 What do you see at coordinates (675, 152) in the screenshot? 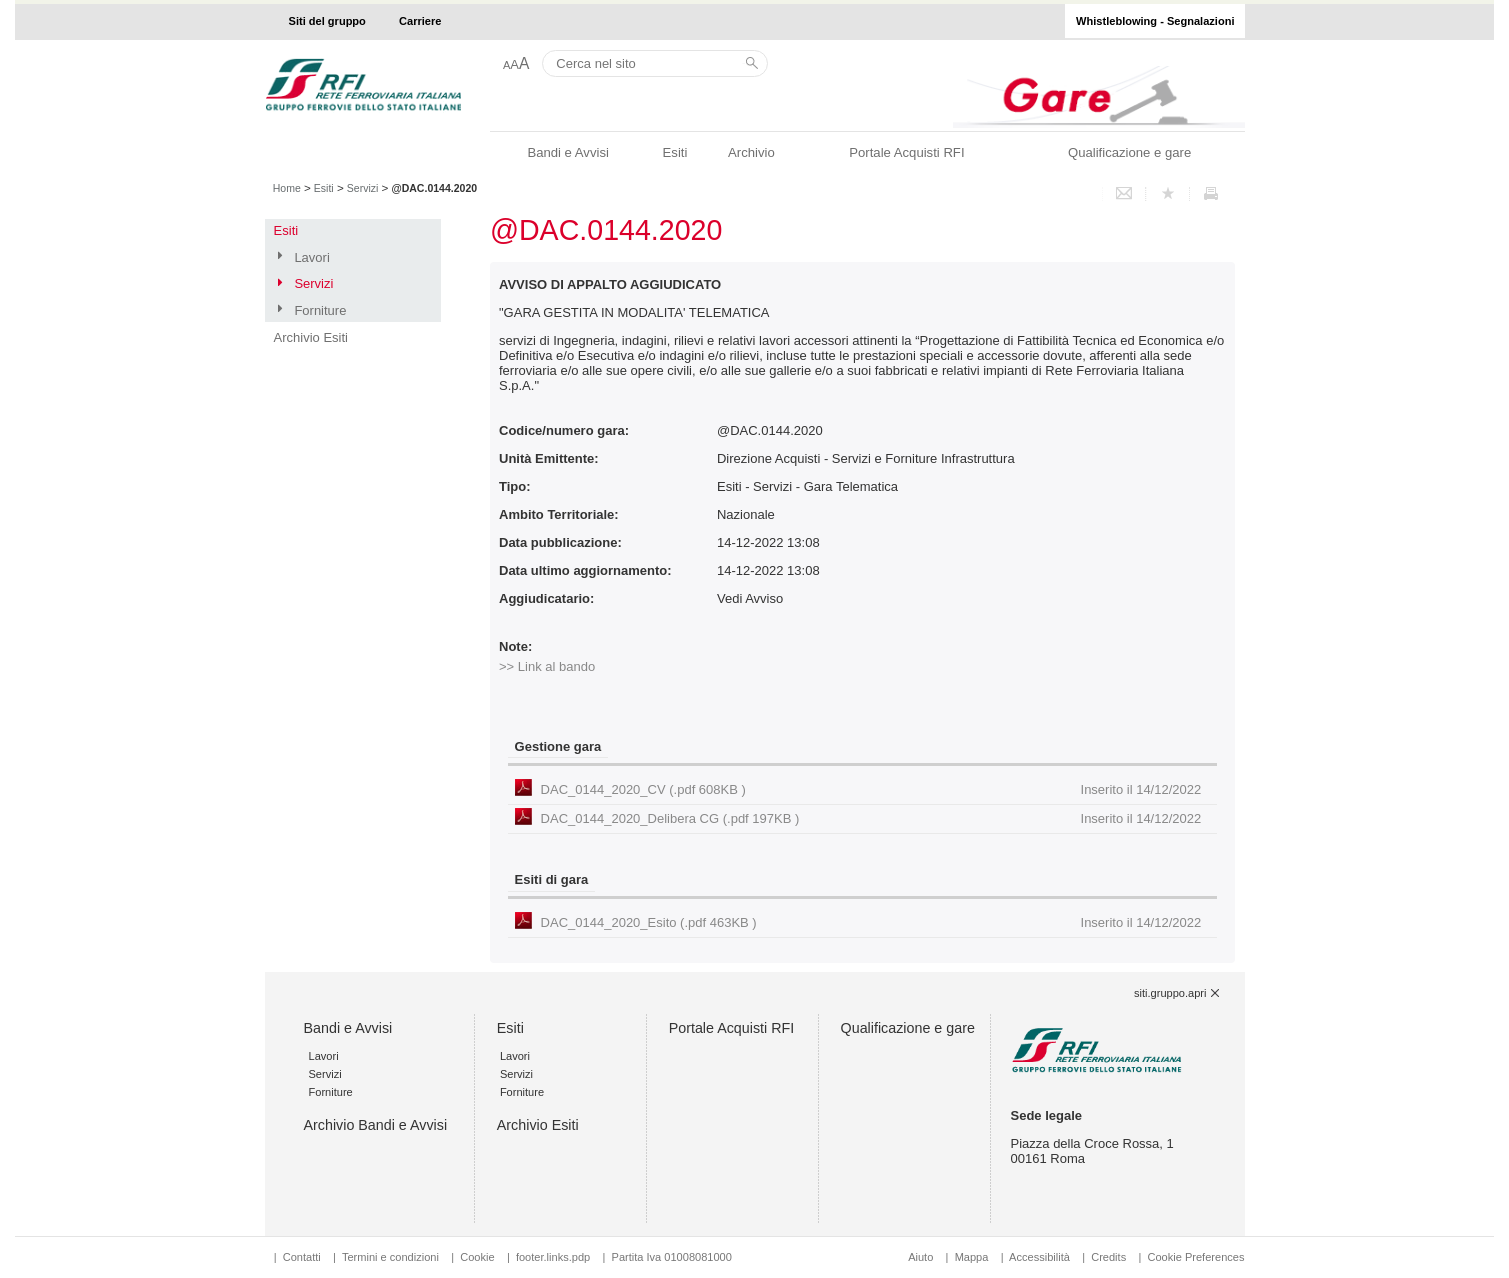
I see `Esiti` at bounding box center [675, 152].